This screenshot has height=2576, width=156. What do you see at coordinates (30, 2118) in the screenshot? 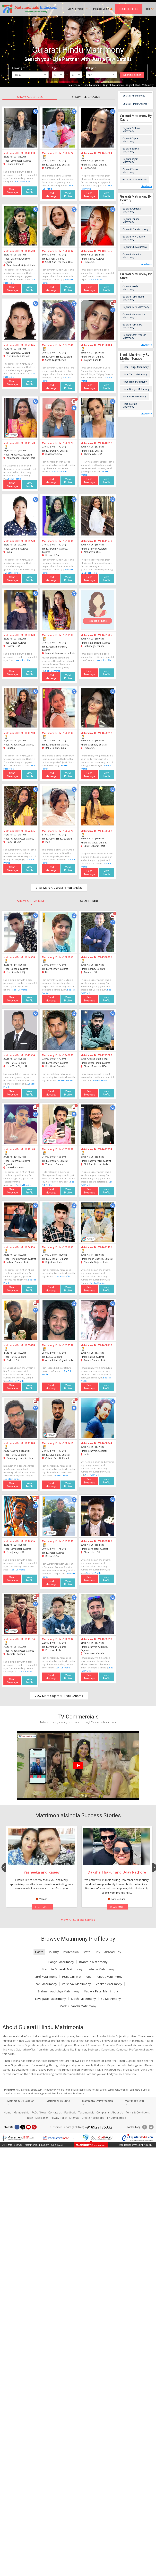
I see `Blog` at bounding box center [30, 2118].